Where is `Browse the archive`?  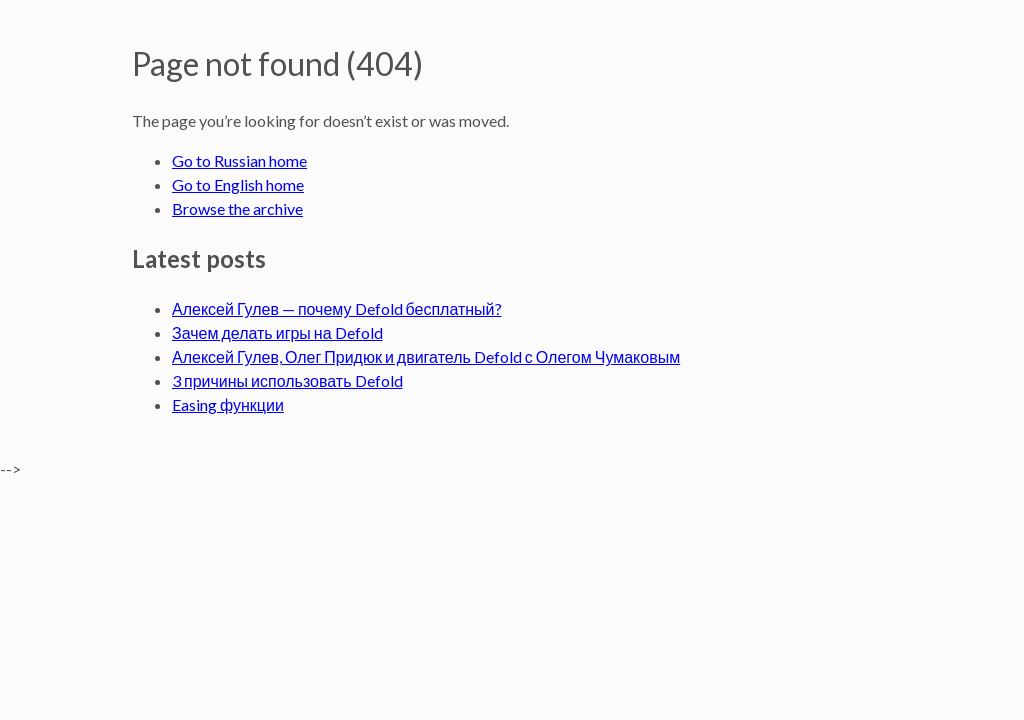 Browse the archive is located at coordinates (237, 208).